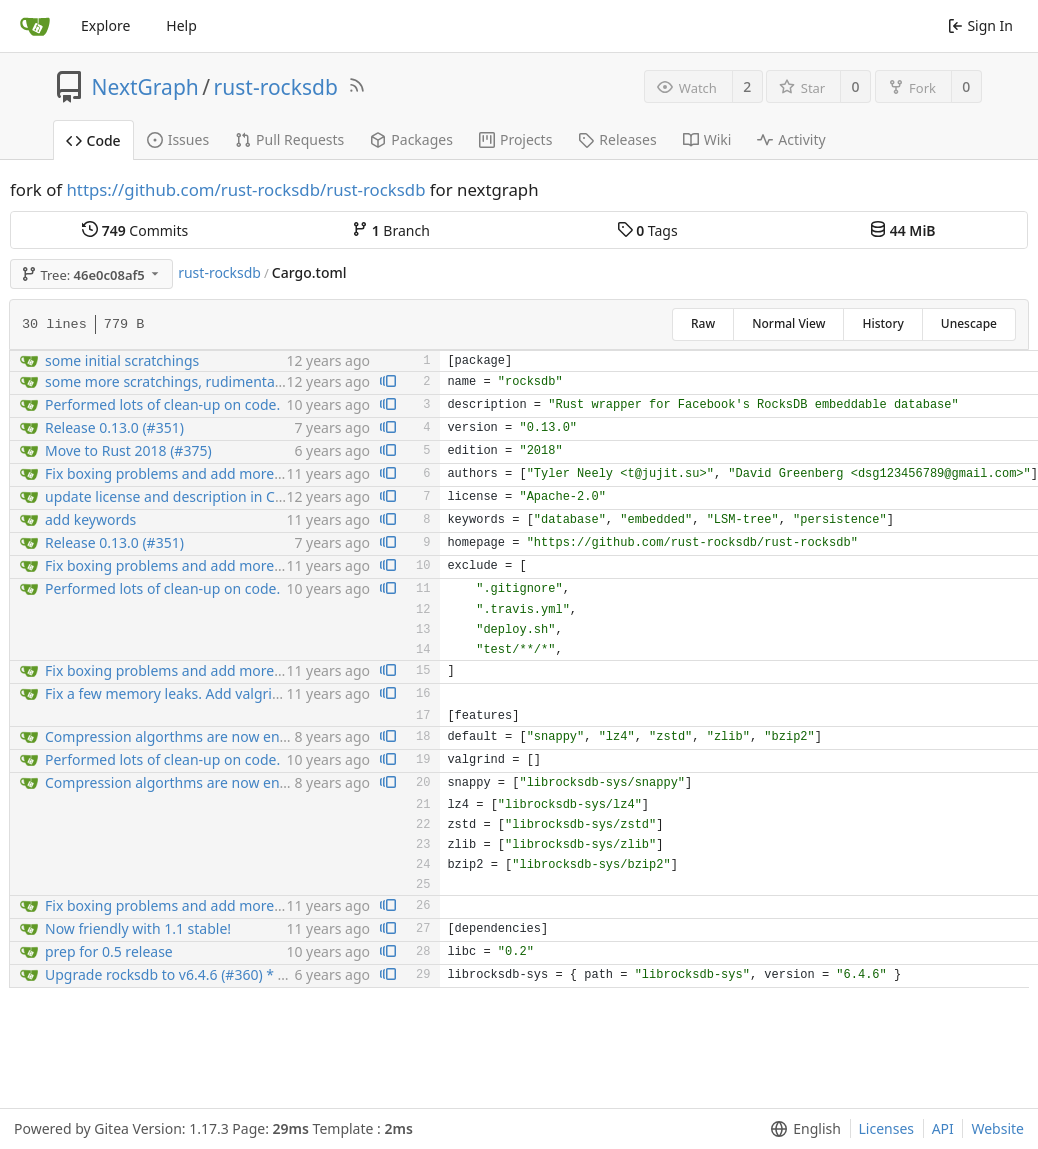 The width and height of the screenshot is (1038, 1149). Describe the element at coordinates (997, 1128) in the screenshot. I see `Website` at that location.